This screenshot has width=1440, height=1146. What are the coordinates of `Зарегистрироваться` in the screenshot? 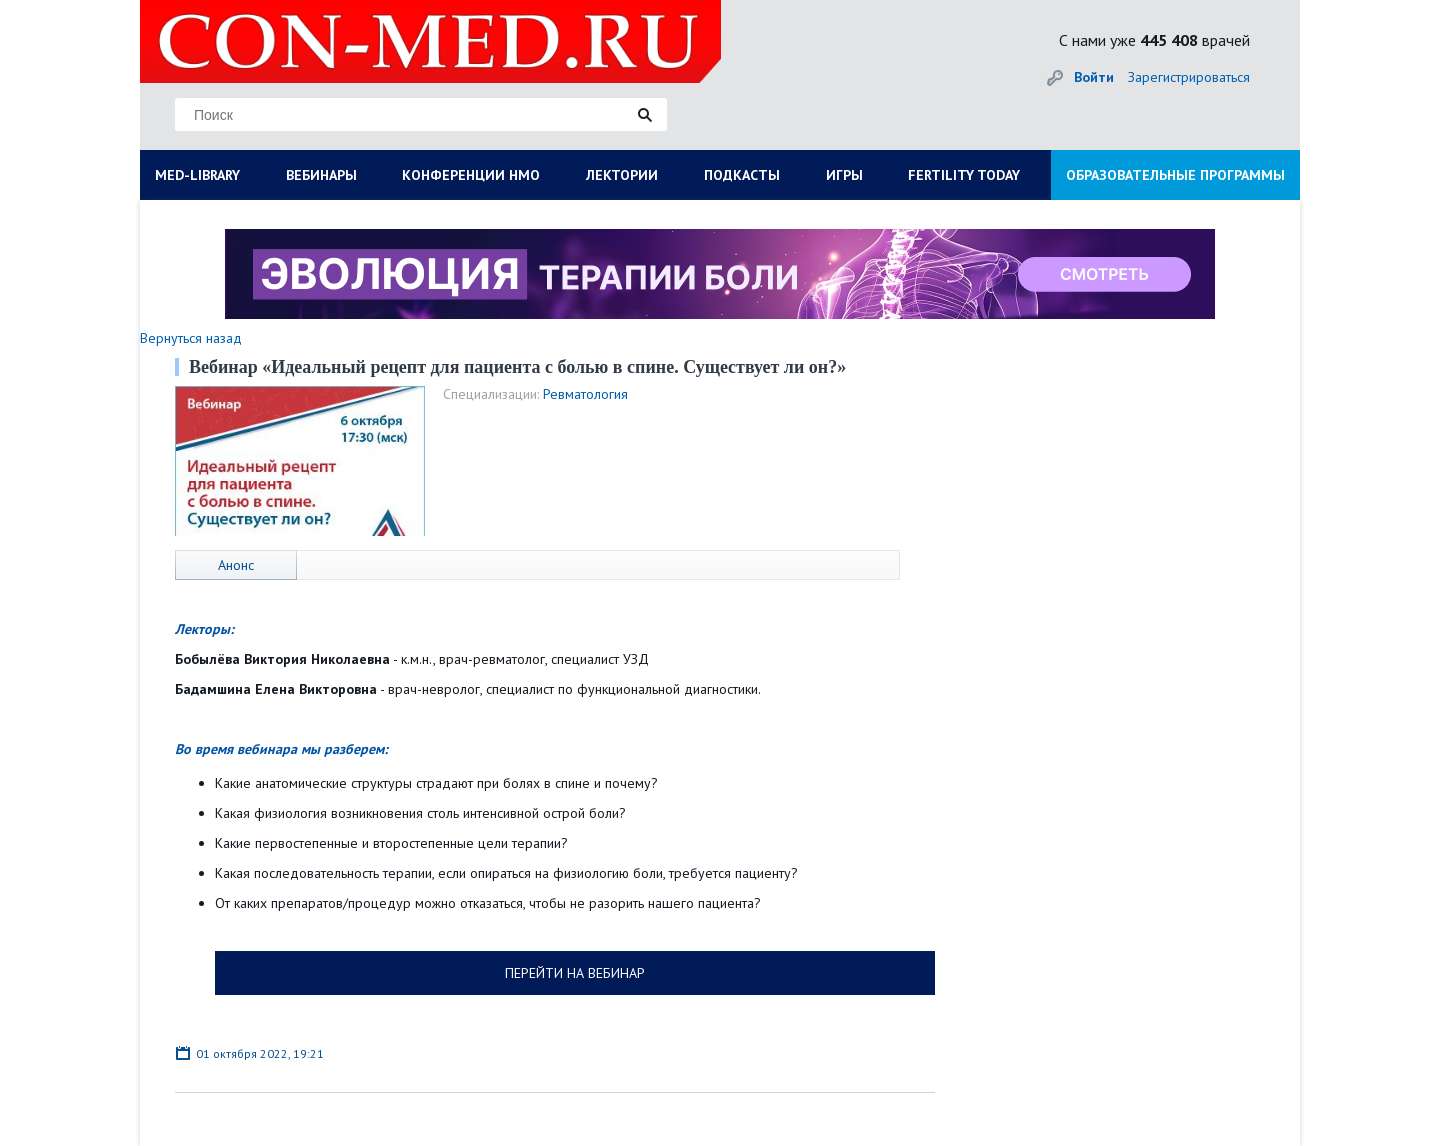 It's located at (1189, 77).